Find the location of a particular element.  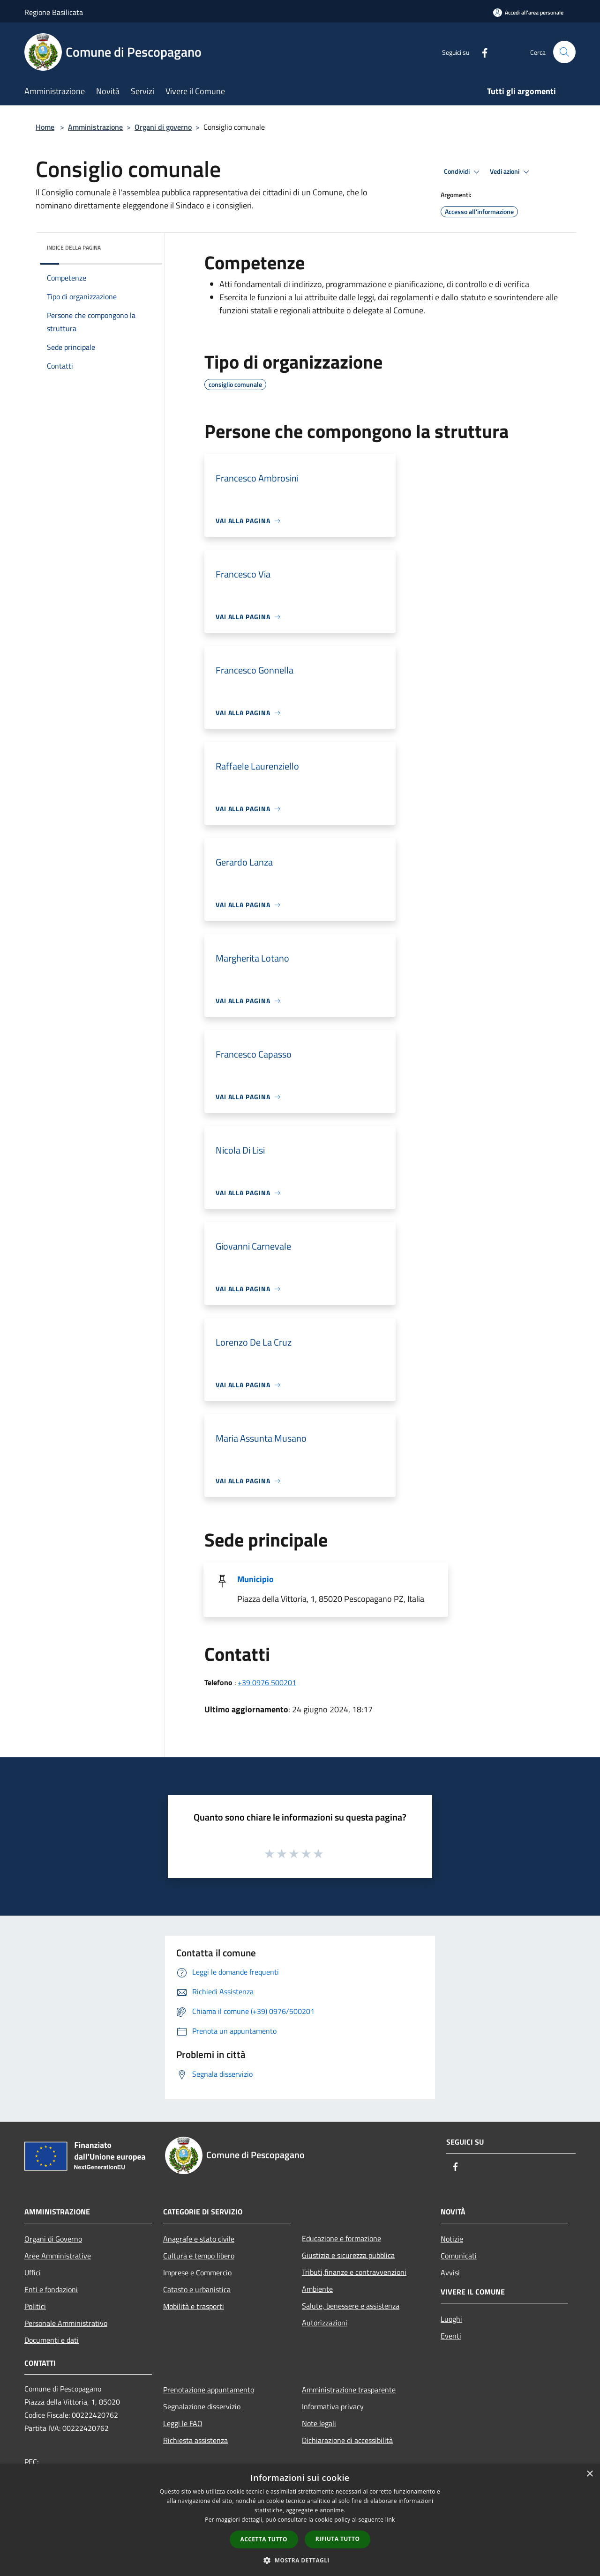

+39 0976 500201 is located at coordinates (267, 1682).